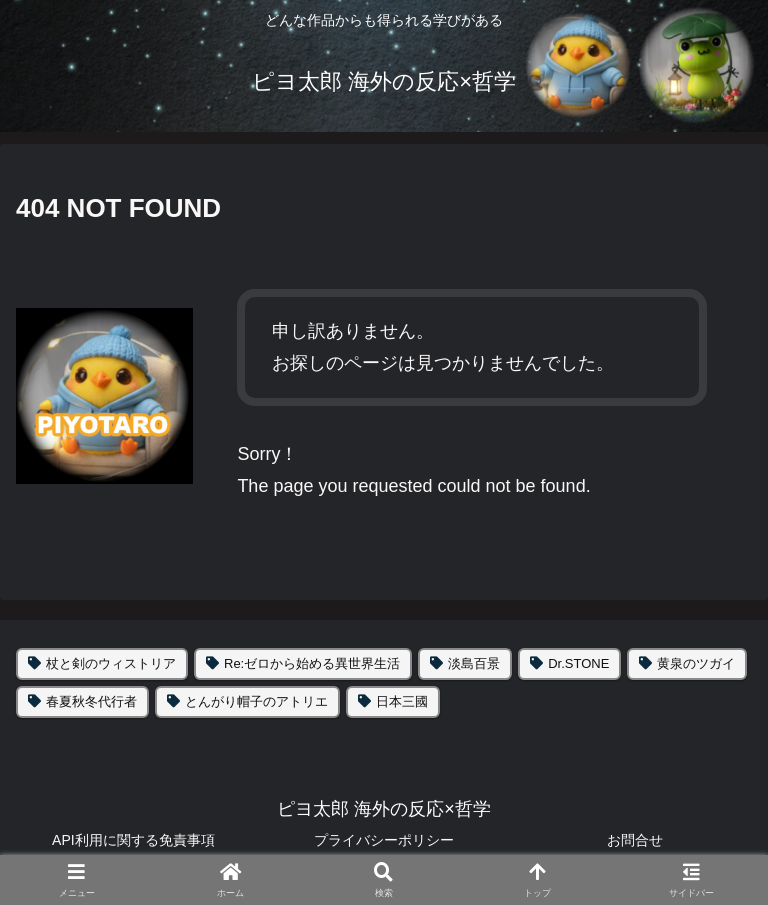  I want to click on 春夏秋冬代行者, so click(91, 701).